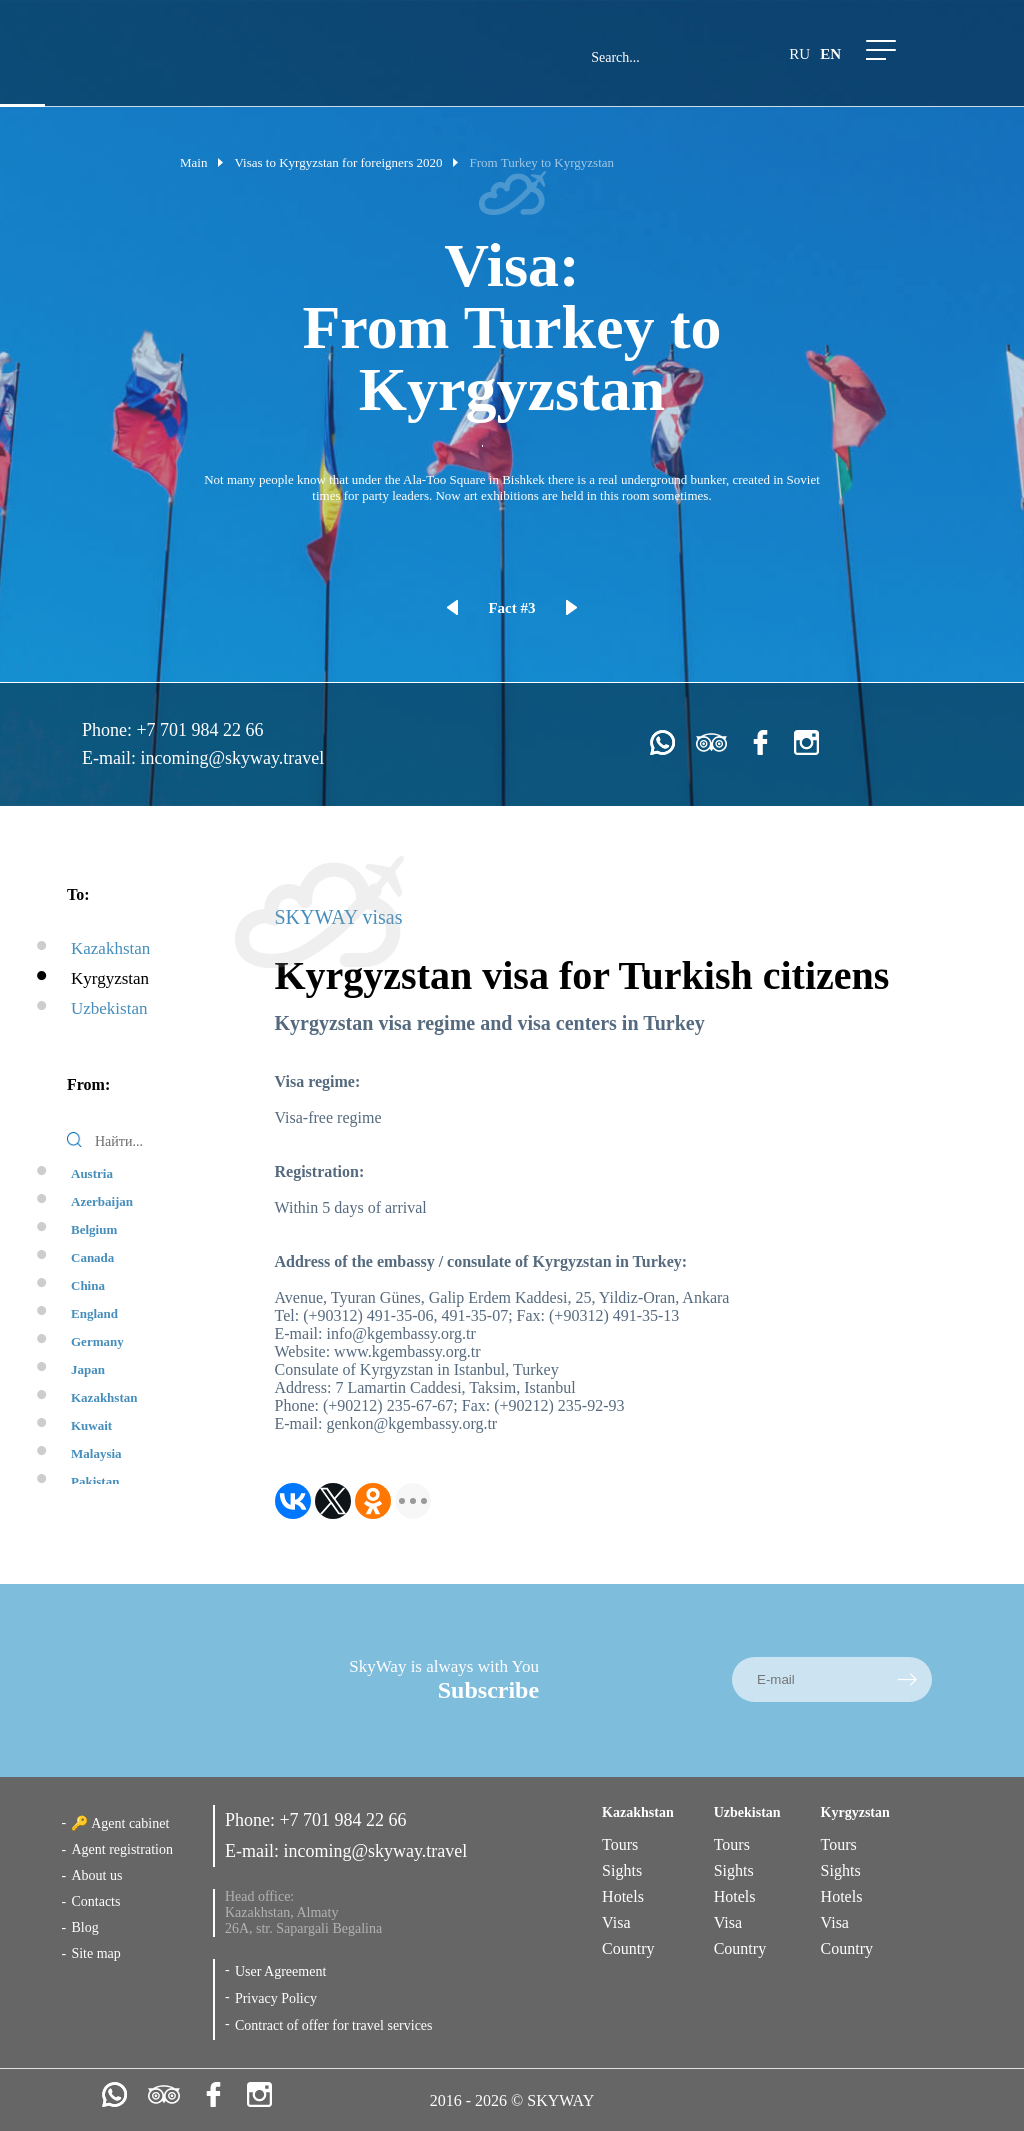  What do you see at coordinates (94, 1313) in the screenshot?
I see `England` at bounding box center [94, 1313].